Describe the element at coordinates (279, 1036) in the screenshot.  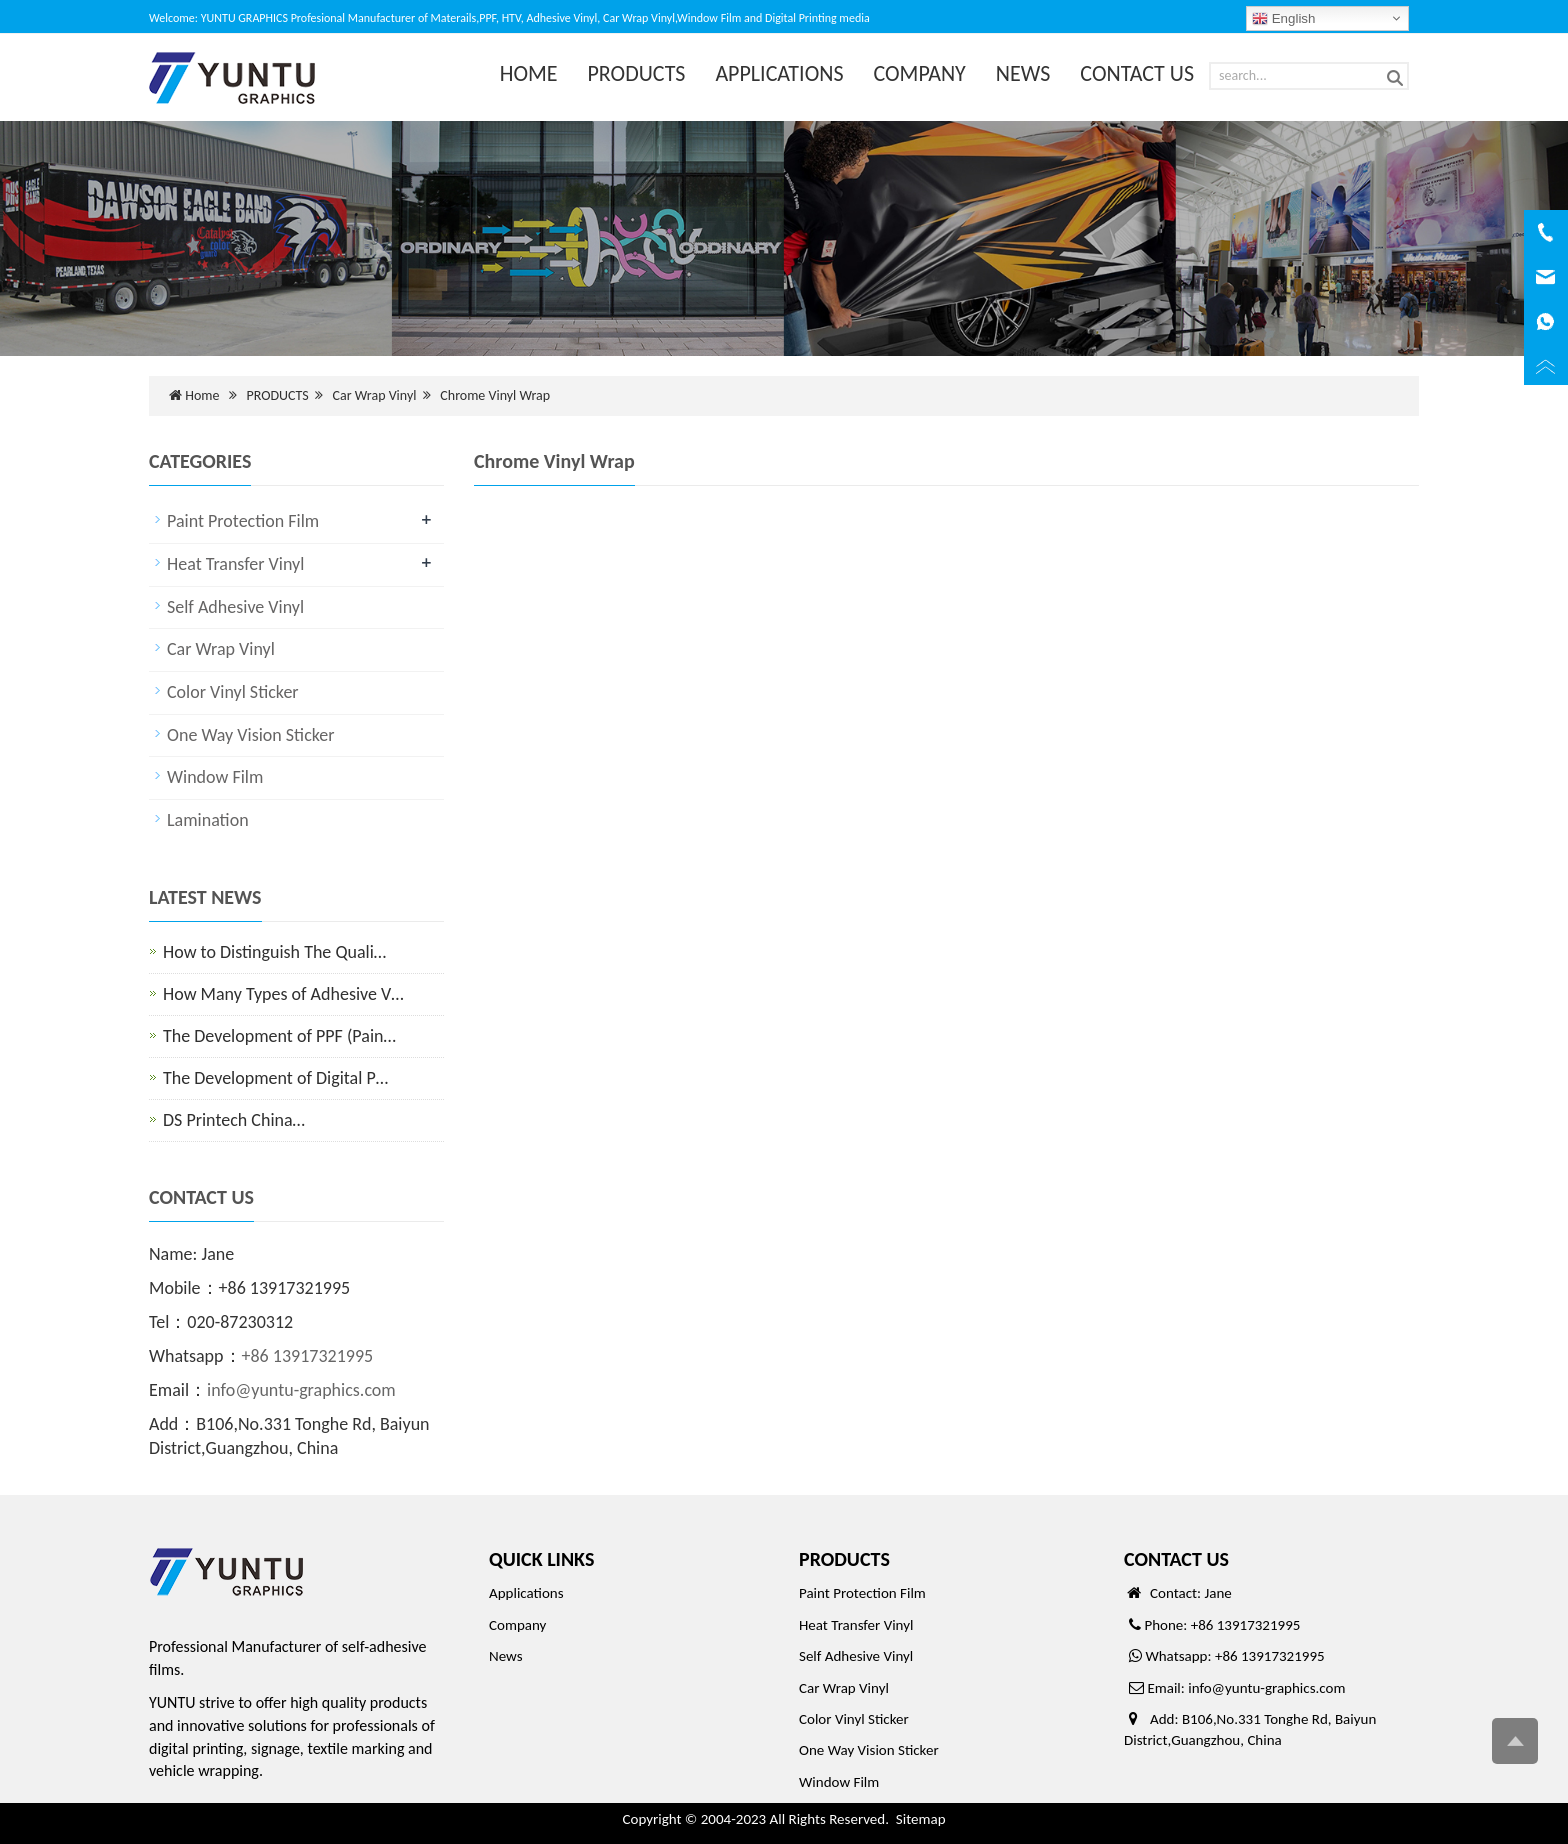
I see `The Development of PPF (Pain…` at that location.